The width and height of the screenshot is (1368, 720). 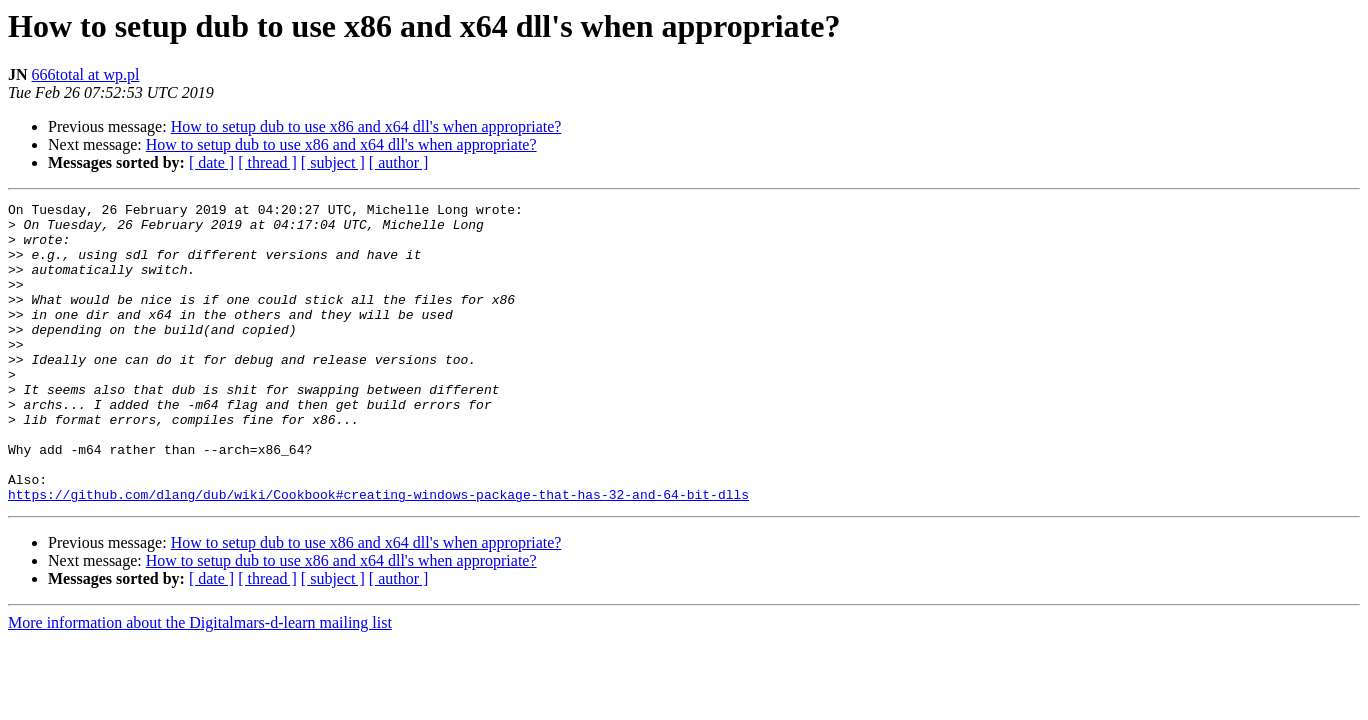 What do you see at coordinates (211, 162) in the screenshot?
I see `[ date ]` at bounding box center [211, 162].